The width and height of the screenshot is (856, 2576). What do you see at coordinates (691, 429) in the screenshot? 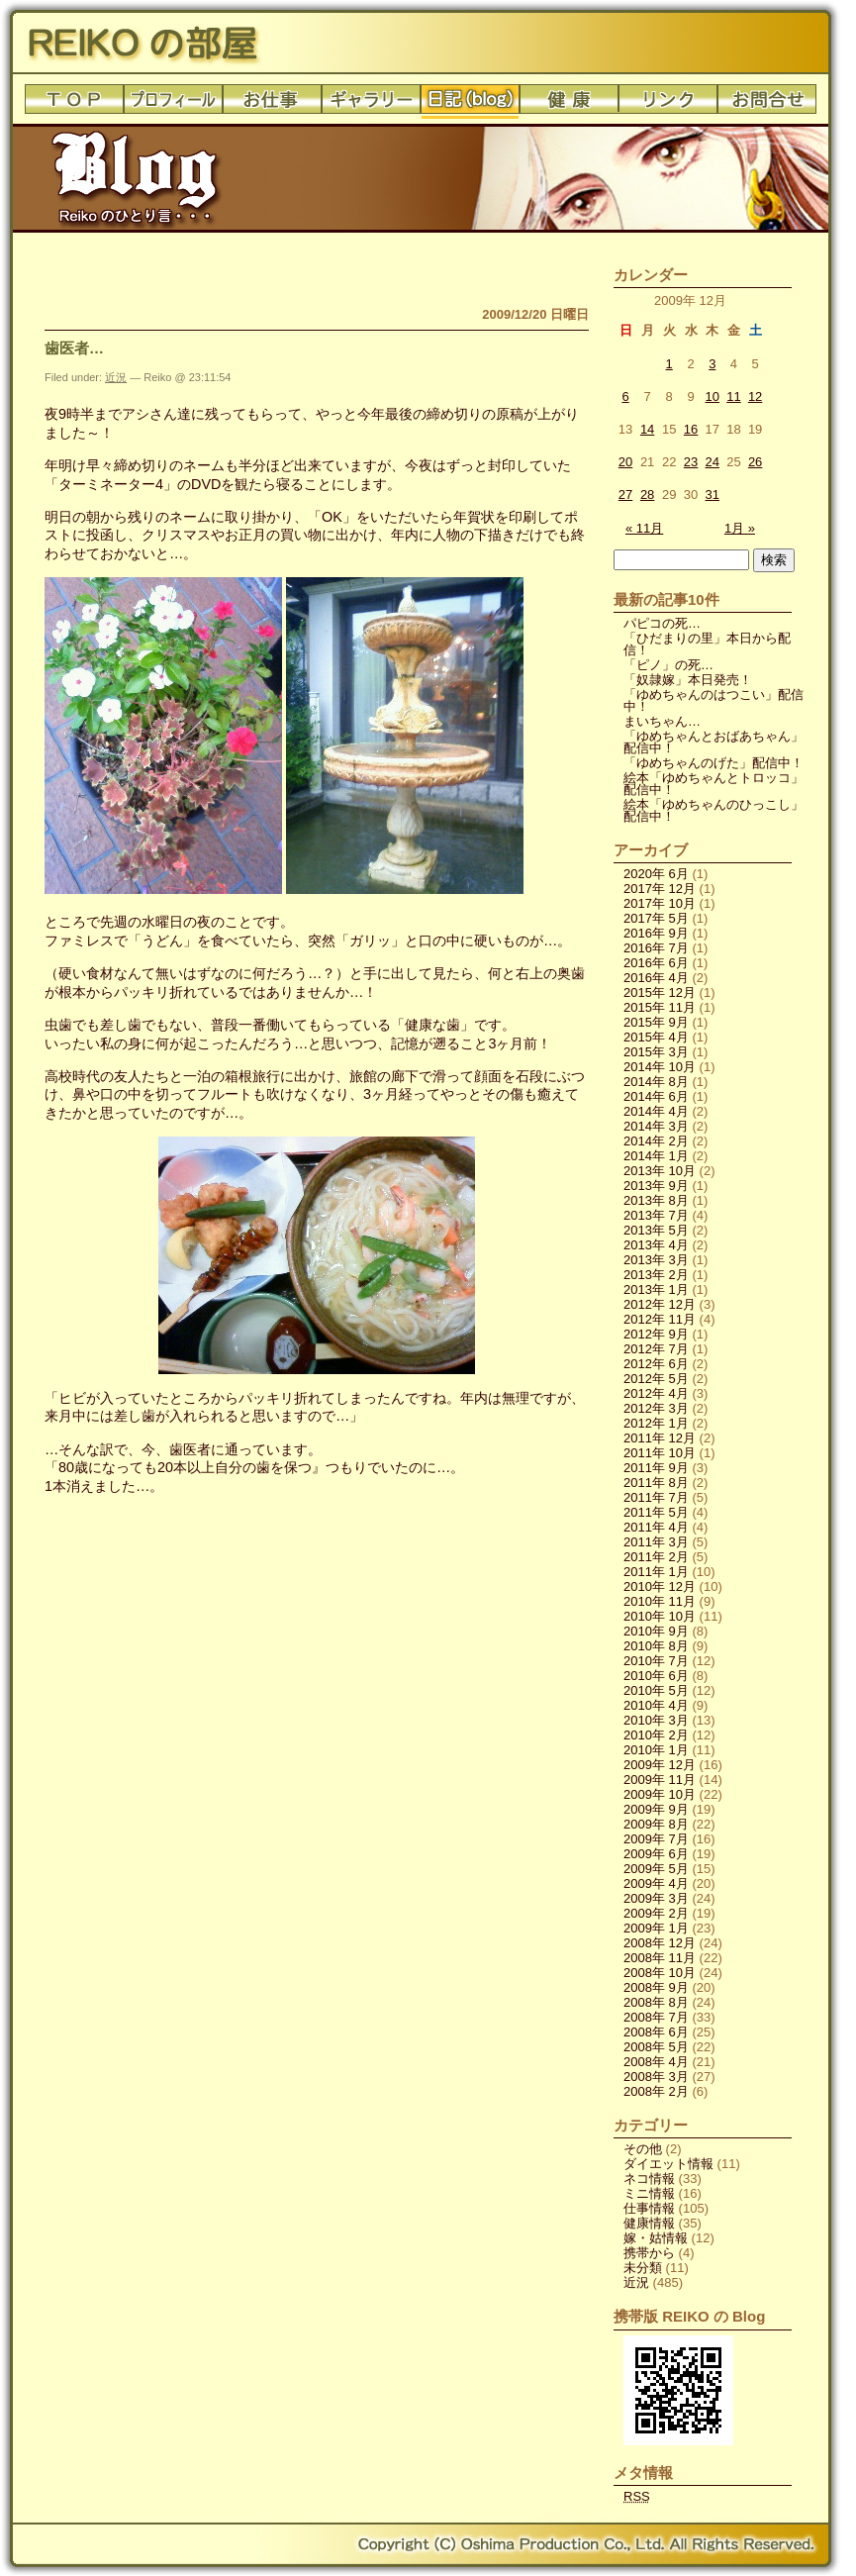
I see `16` at bounding box center [691, 429].